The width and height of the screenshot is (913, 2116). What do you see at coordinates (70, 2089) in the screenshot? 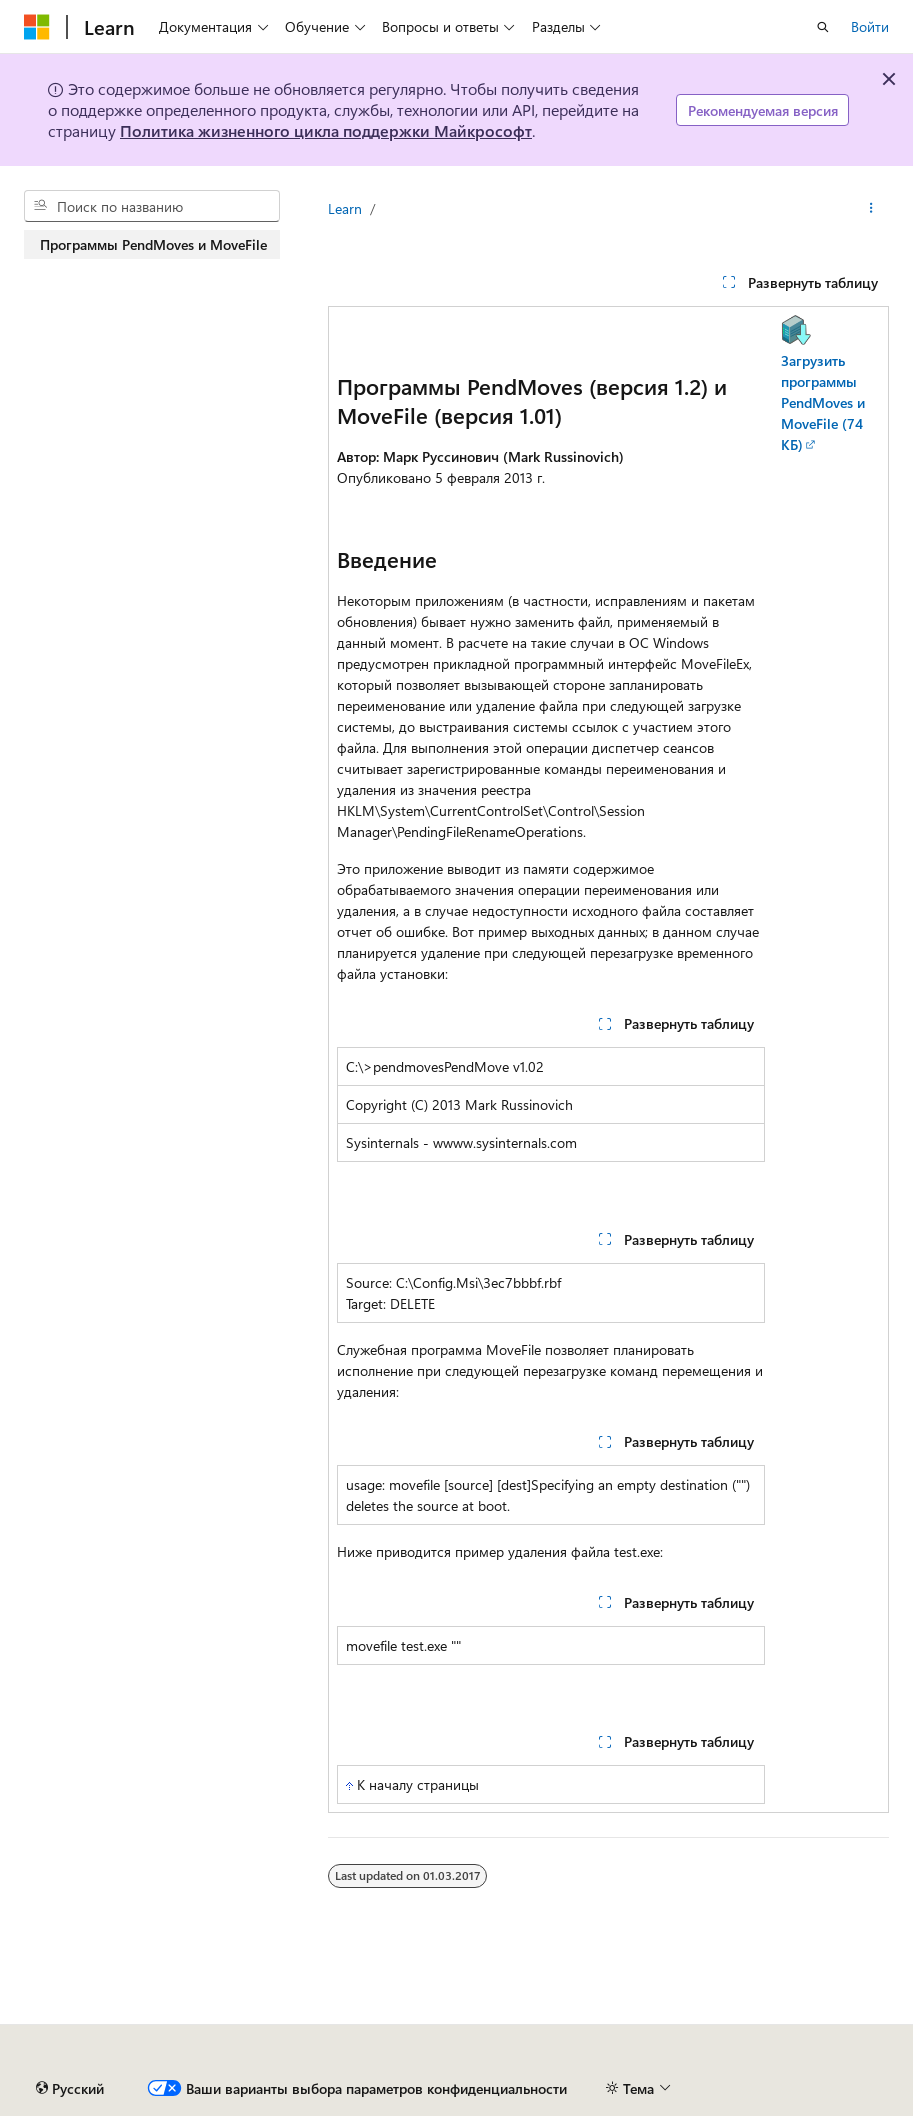
I see `[Селектор языка содержимого. Текущее значение: Русский.]` at bounding box center [70, 2089].